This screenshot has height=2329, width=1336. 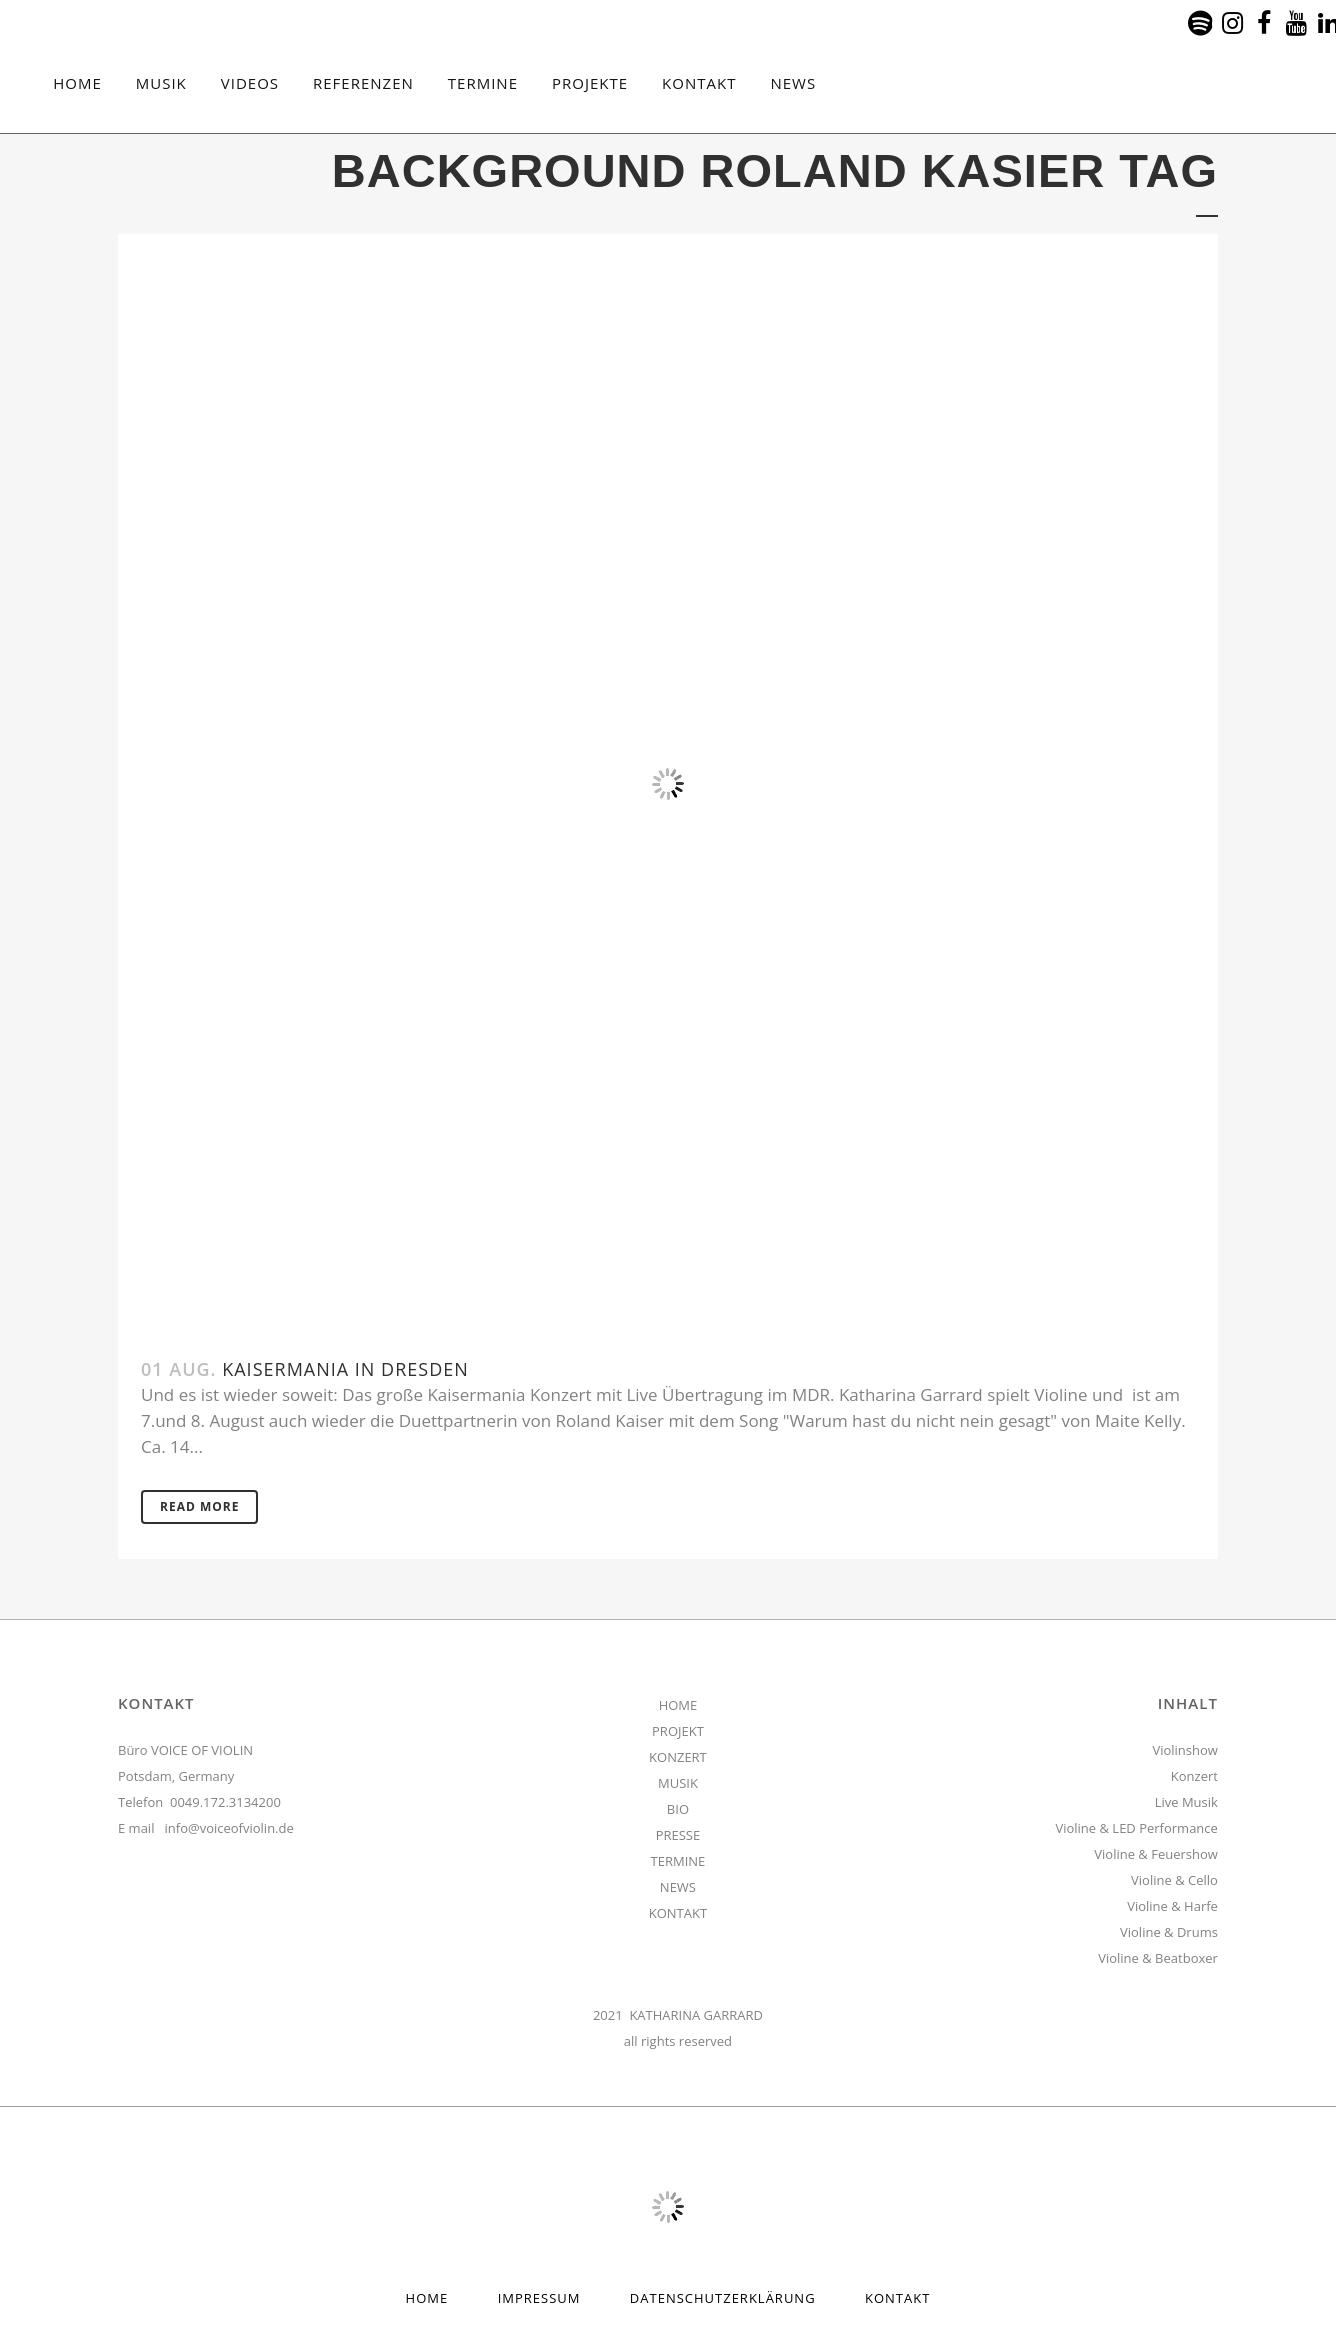 I want to click on BIO, so click(x=678, y=1809).